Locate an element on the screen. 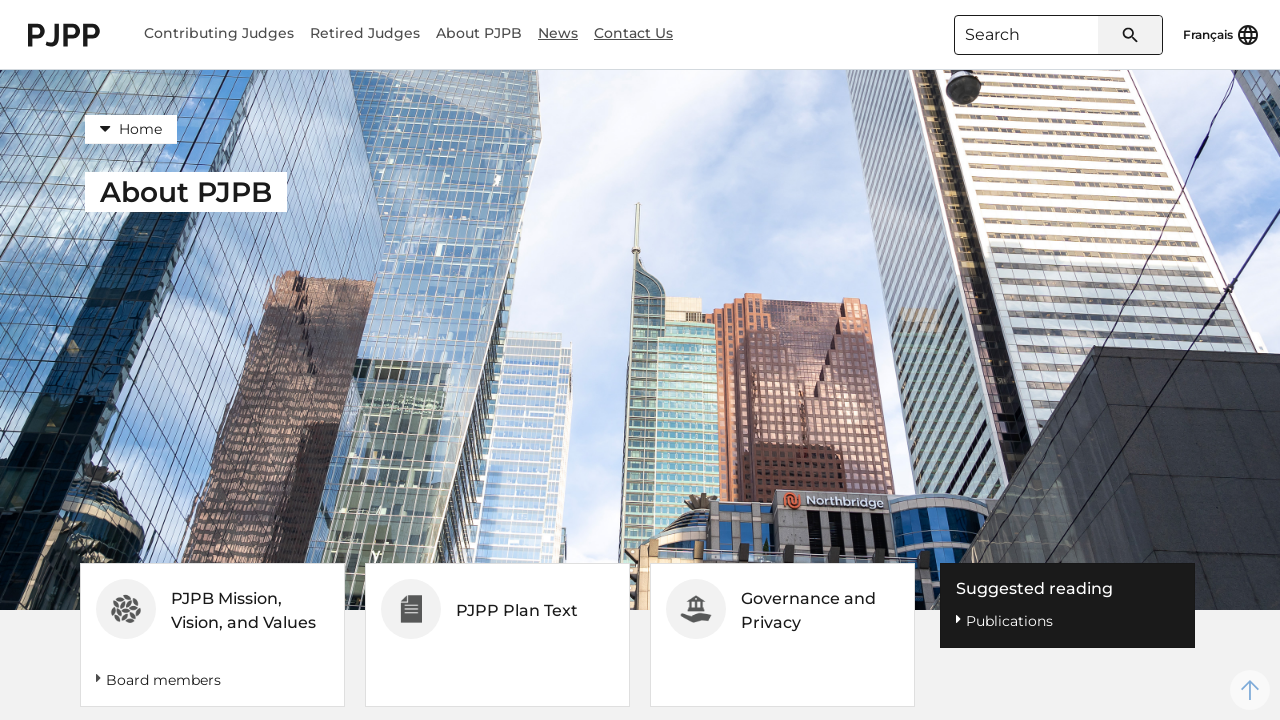  Board members is located at coordinates (163, 680).